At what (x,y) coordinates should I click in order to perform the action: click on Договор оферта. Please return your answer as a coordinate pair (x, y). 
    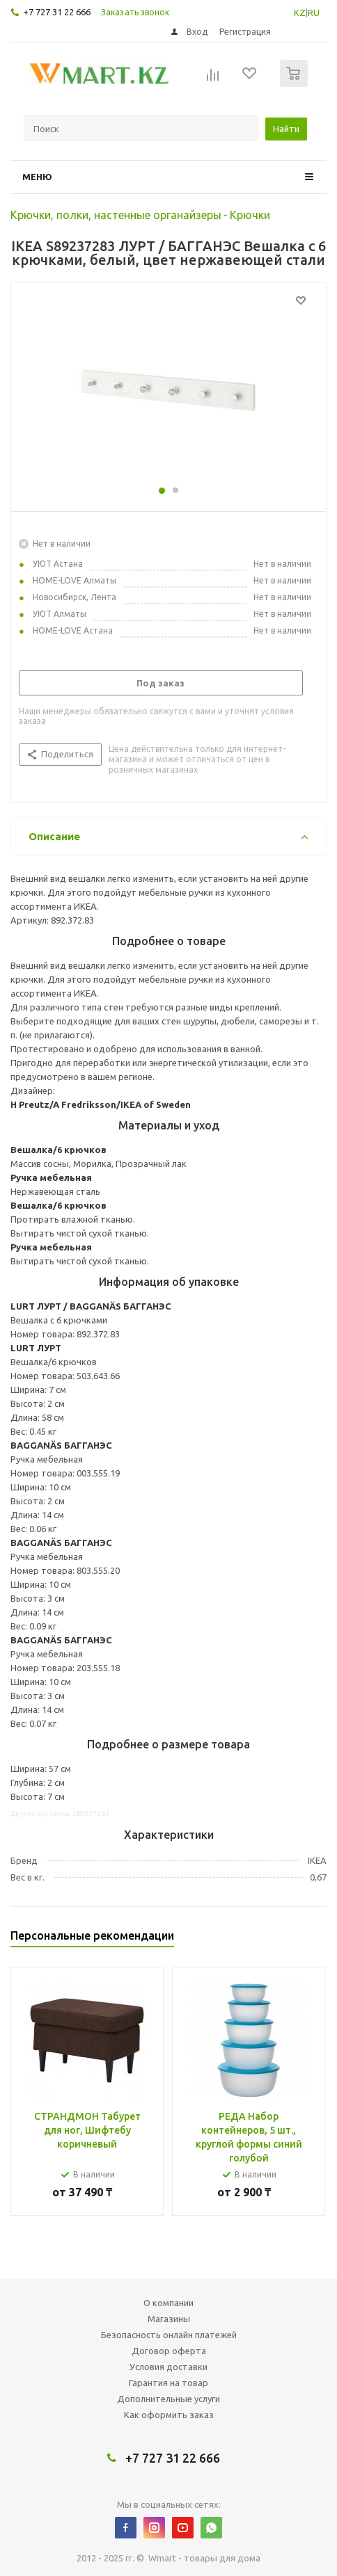
    Looking at the image, I should click on (169, 2351).